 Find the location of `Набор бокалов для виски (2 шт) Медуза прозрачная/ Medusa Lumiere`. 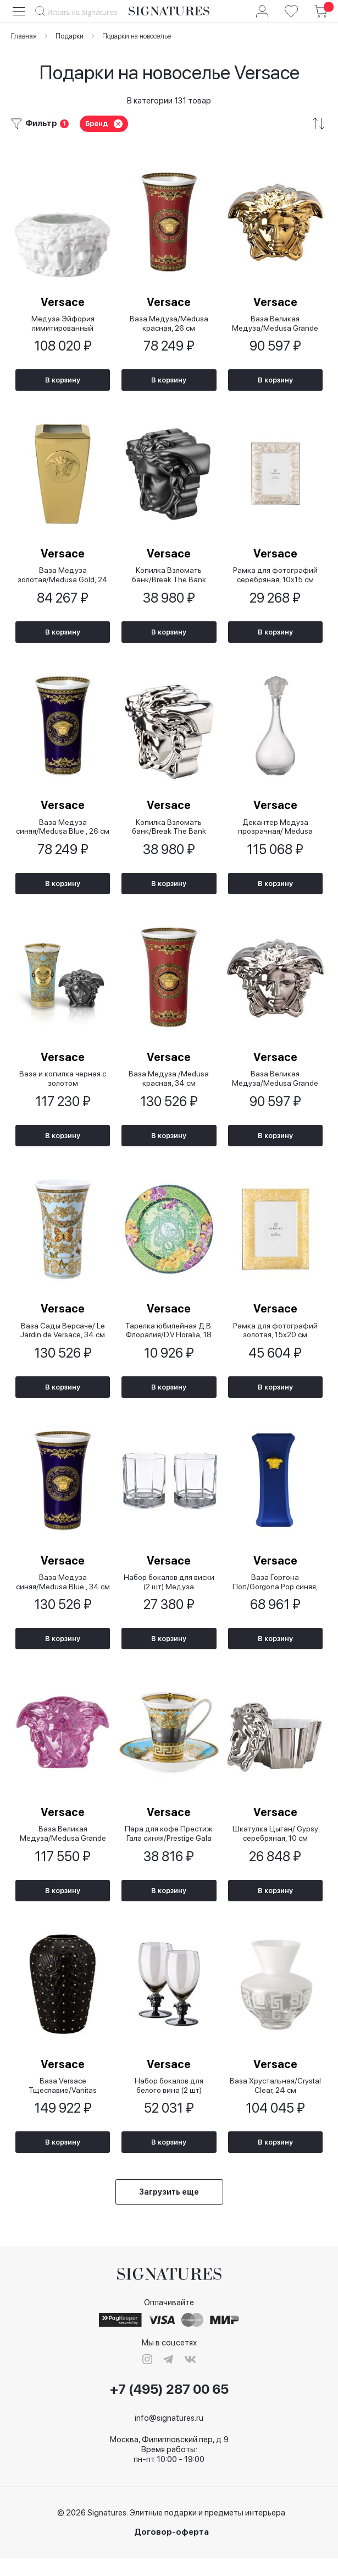

Набор бокалов для виски (2 шт) Медуза прозрачная/ Medusa Lumiere is located at coordinates (169, 1594).